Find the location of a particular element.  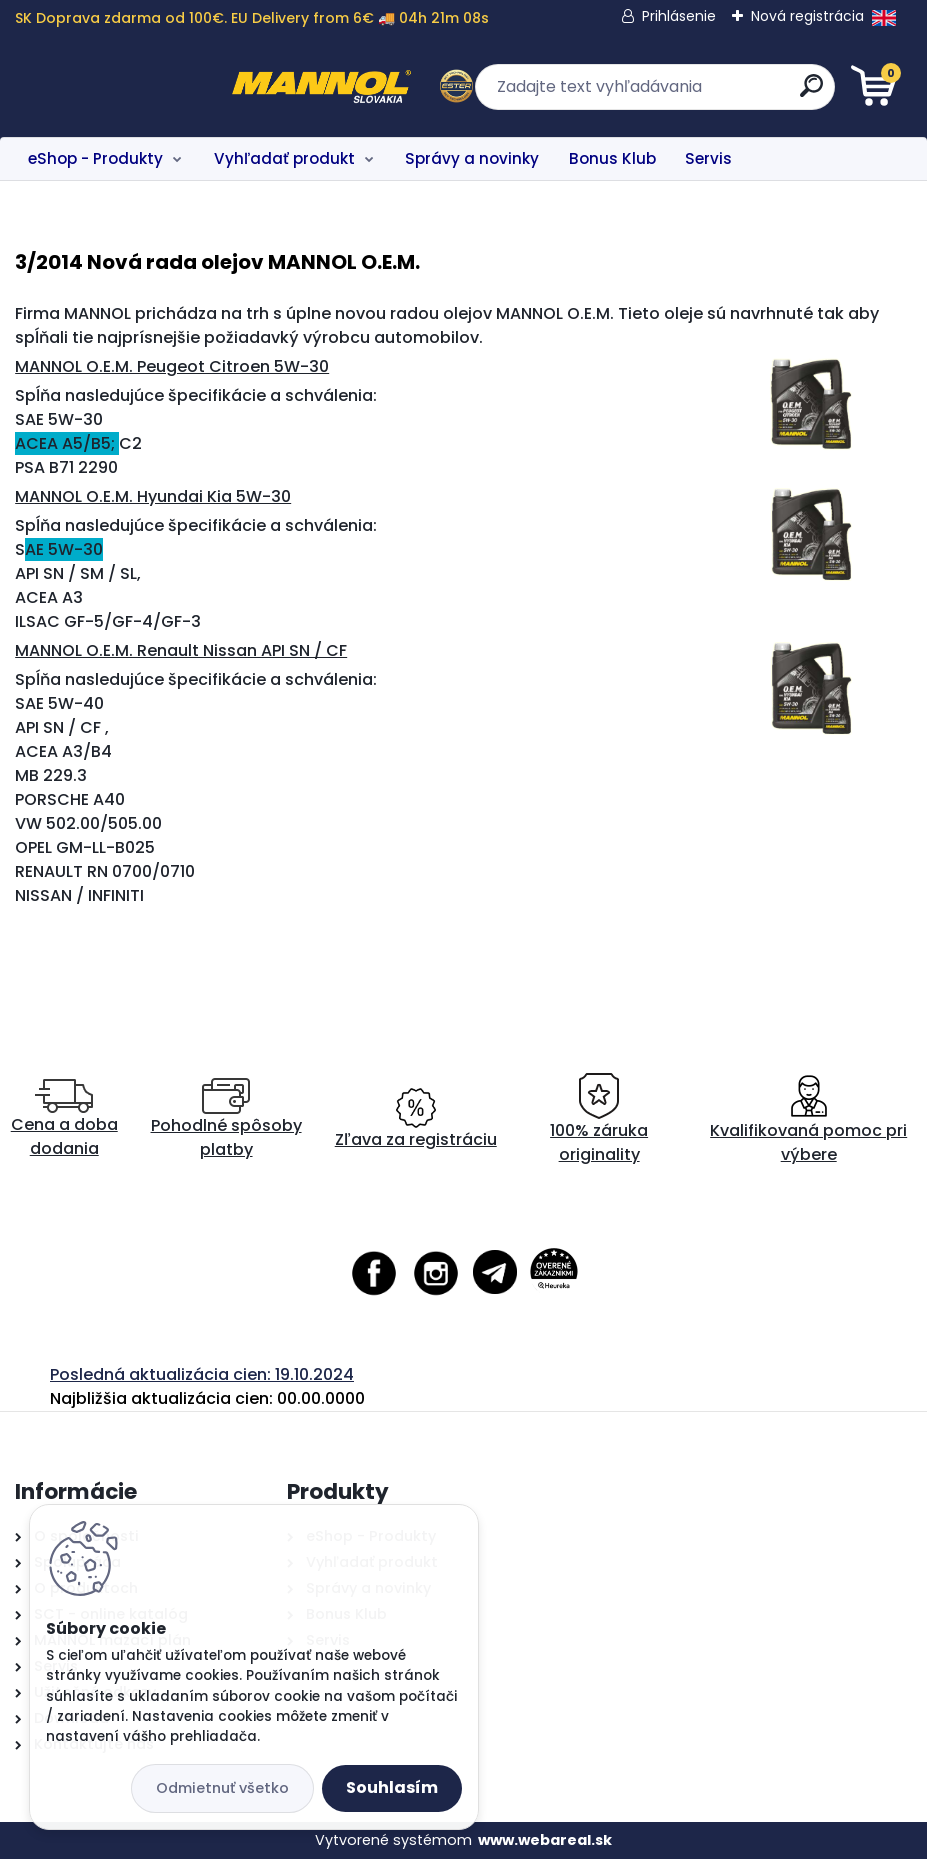

Kvalifikovaná pomoc pri výbere is located at coordinates (808, 1119).